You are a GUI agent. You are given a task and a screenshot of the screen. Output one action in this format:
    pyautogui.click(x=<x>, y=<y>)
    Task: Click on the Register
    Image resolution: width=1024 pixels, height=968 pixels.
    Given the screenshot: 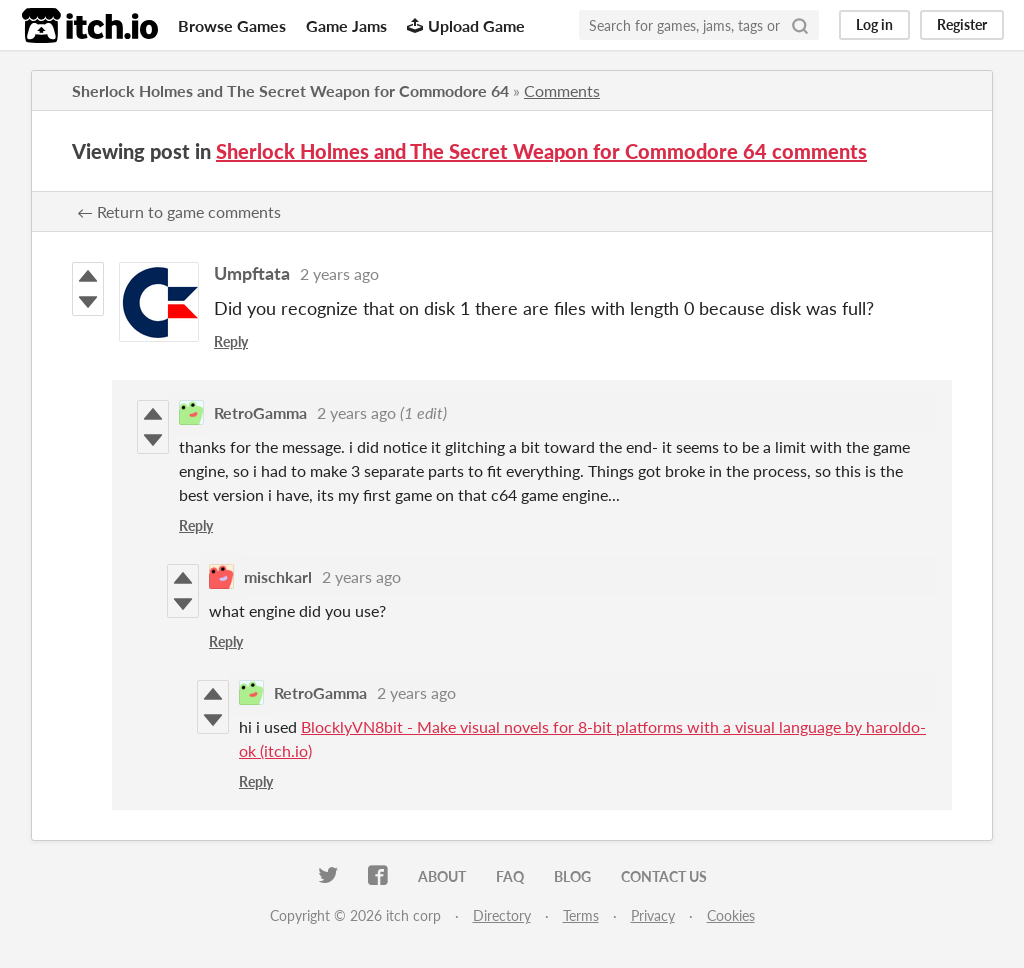 What is the action you would take?
    pyautogui.click(x=962, y=24)
    